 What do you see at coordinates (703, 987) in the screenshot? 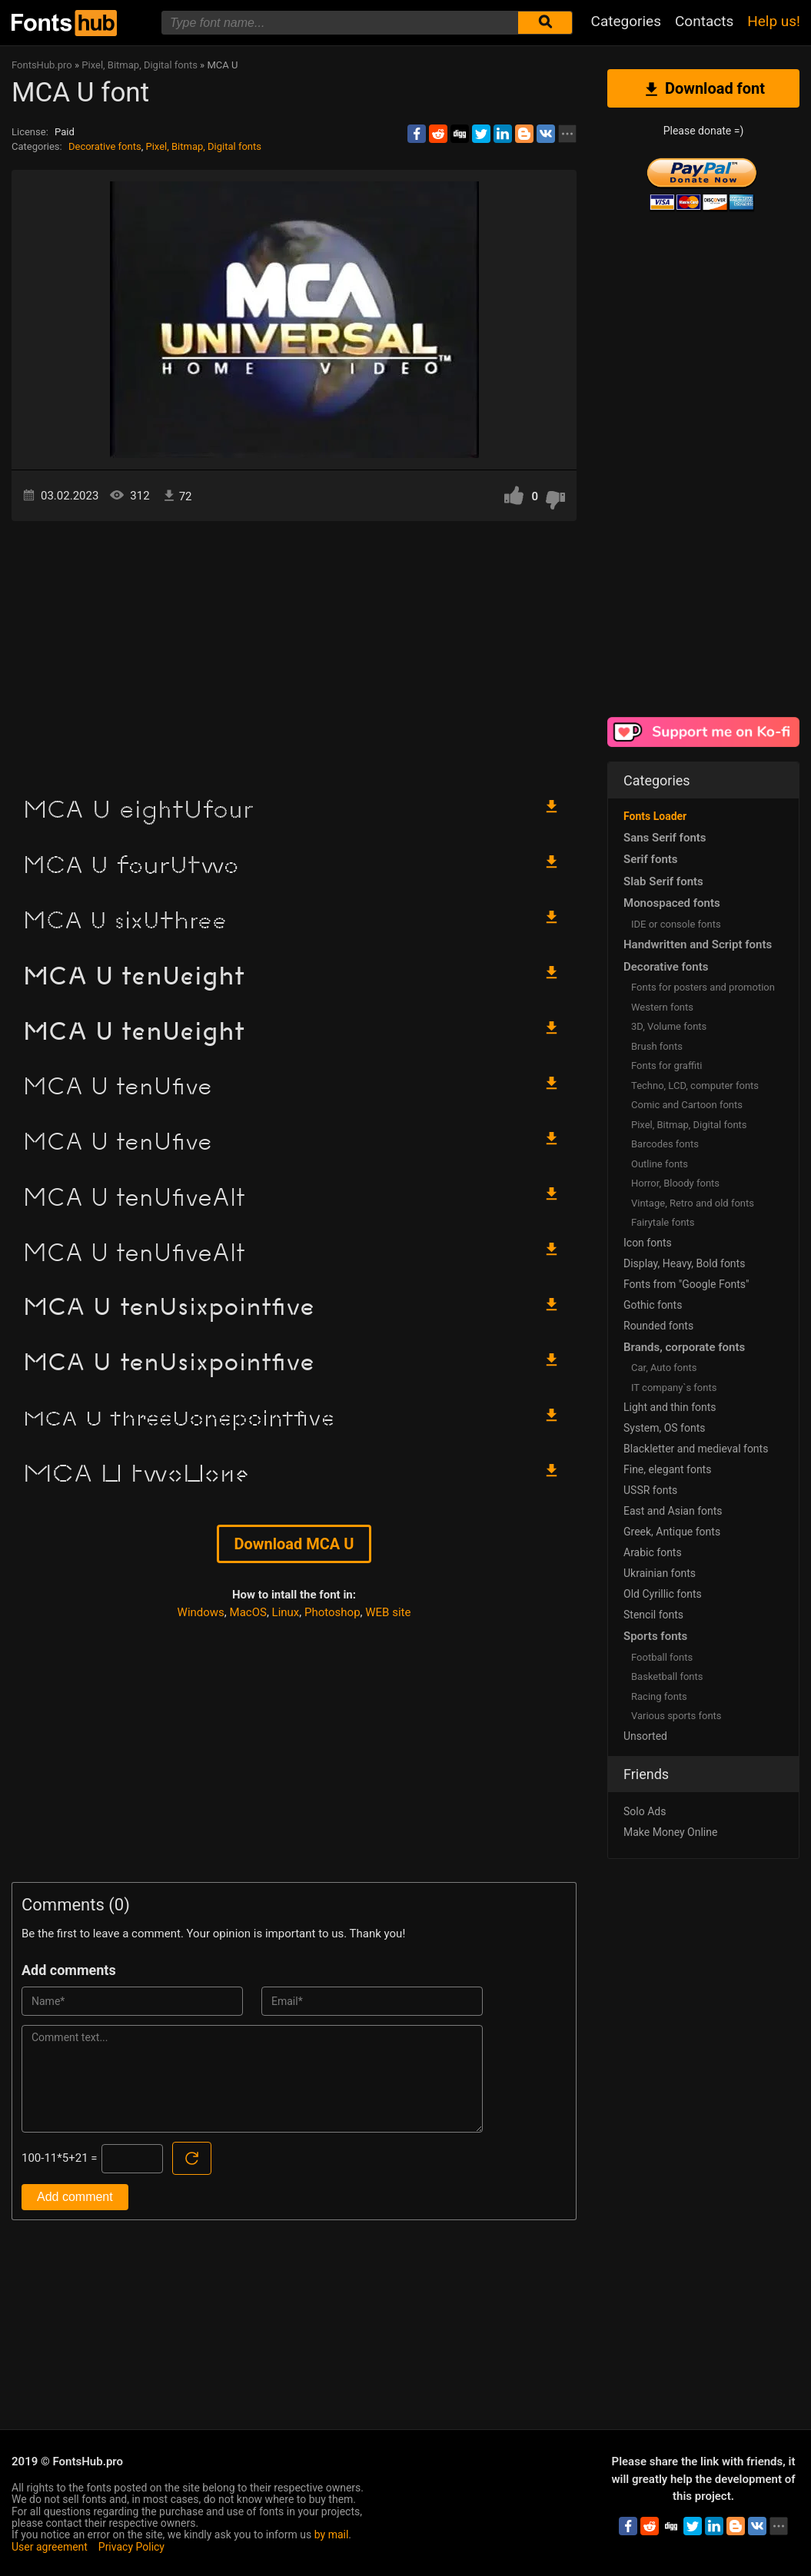
I see `Fonts for posters and promotion` at bounding box center [703, 987].